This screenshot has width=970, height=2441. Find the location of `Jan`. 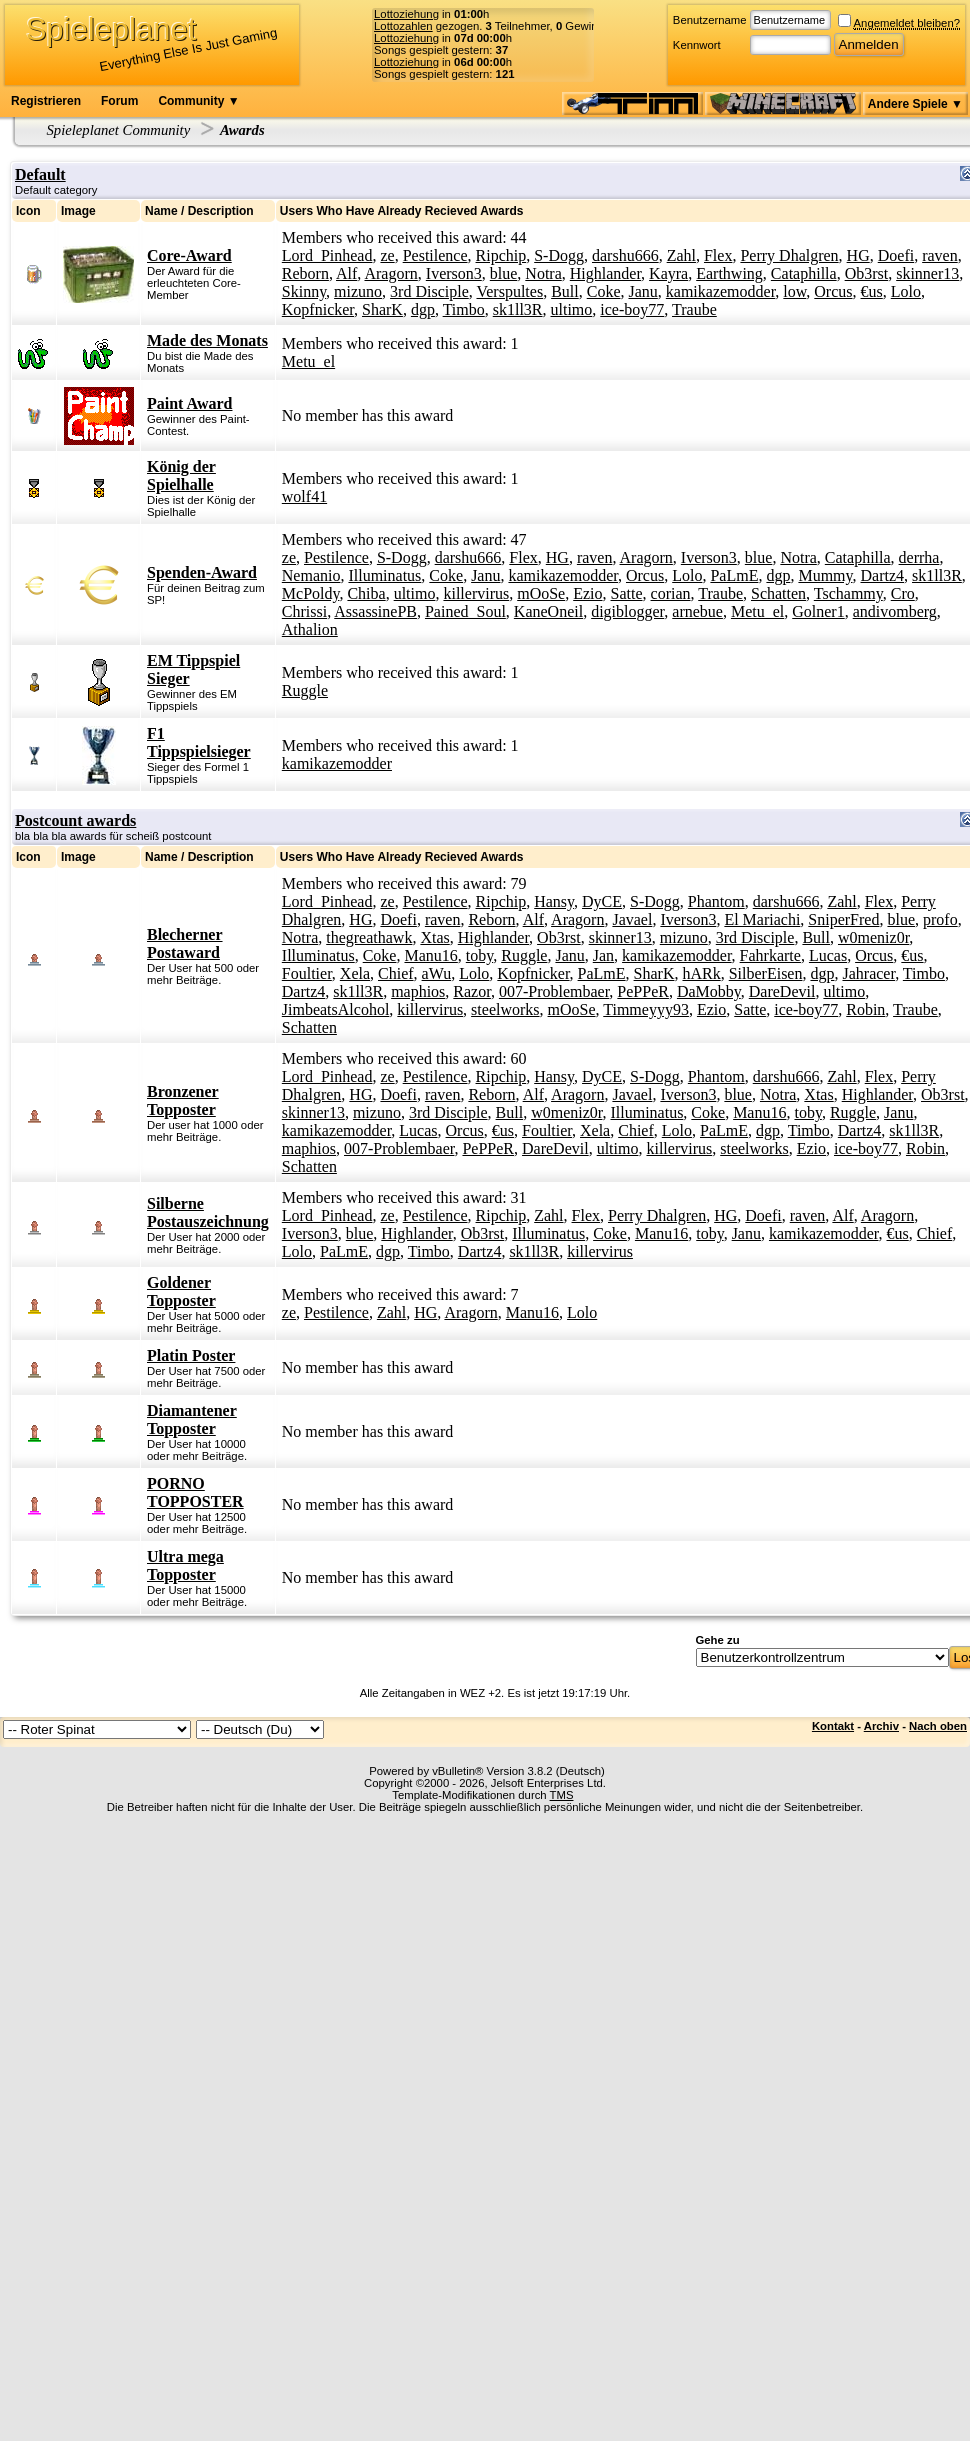

Jan is located at coordinates (603, 955).